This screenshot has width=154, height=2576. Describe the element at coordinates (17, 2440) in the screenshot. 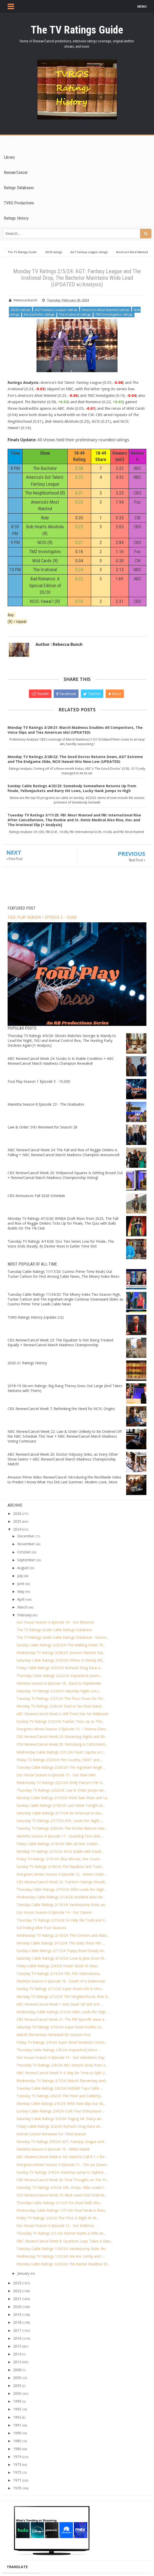

I see `1985` at that location.